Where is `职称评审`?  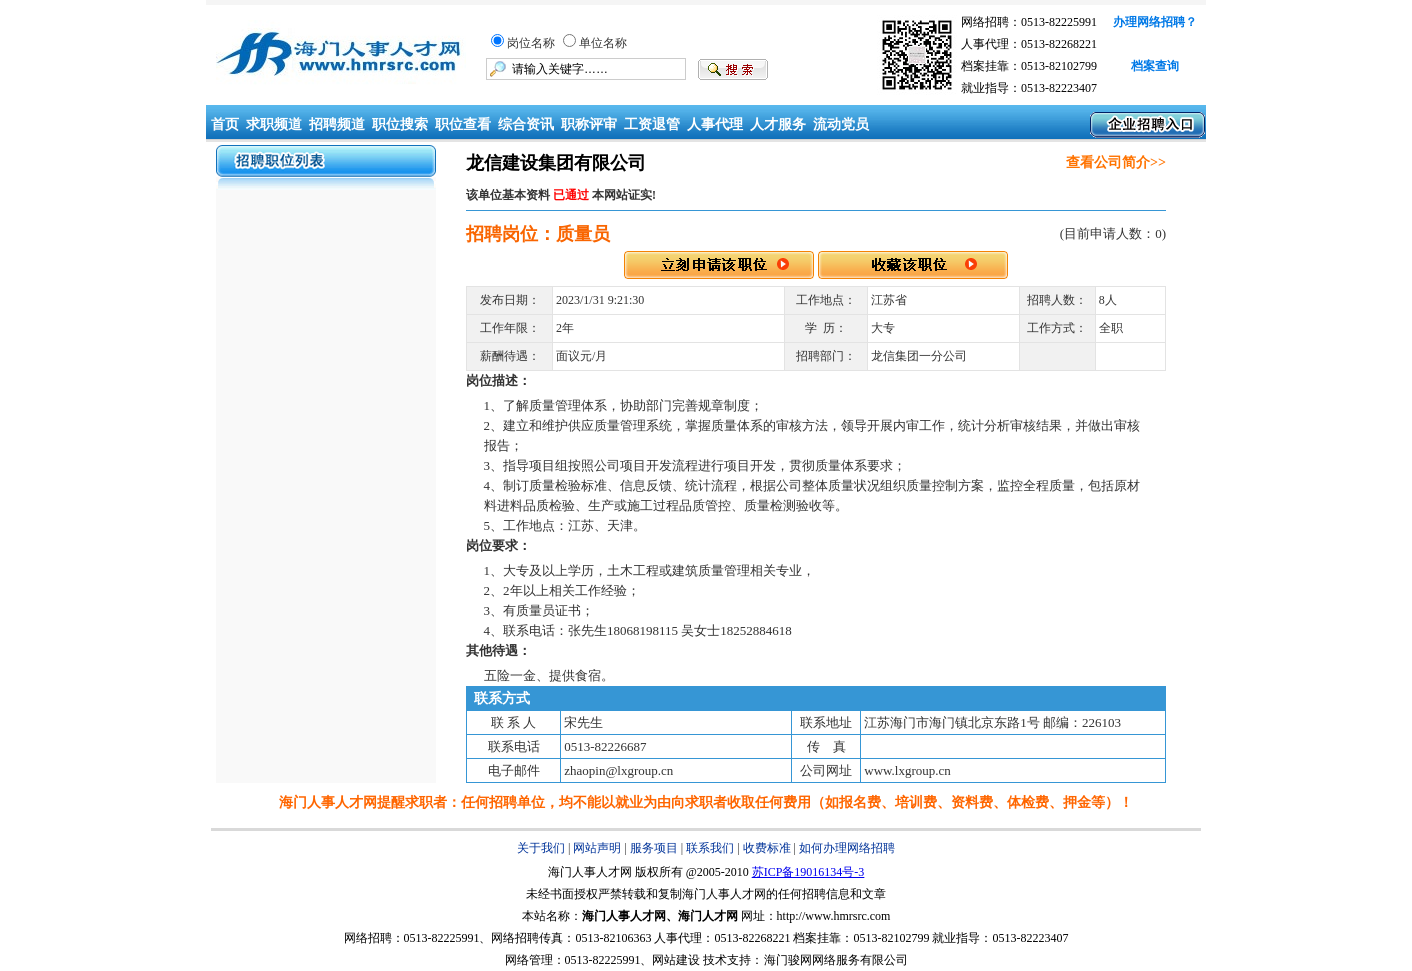 职称评审 is located at coordinates (589, 124).